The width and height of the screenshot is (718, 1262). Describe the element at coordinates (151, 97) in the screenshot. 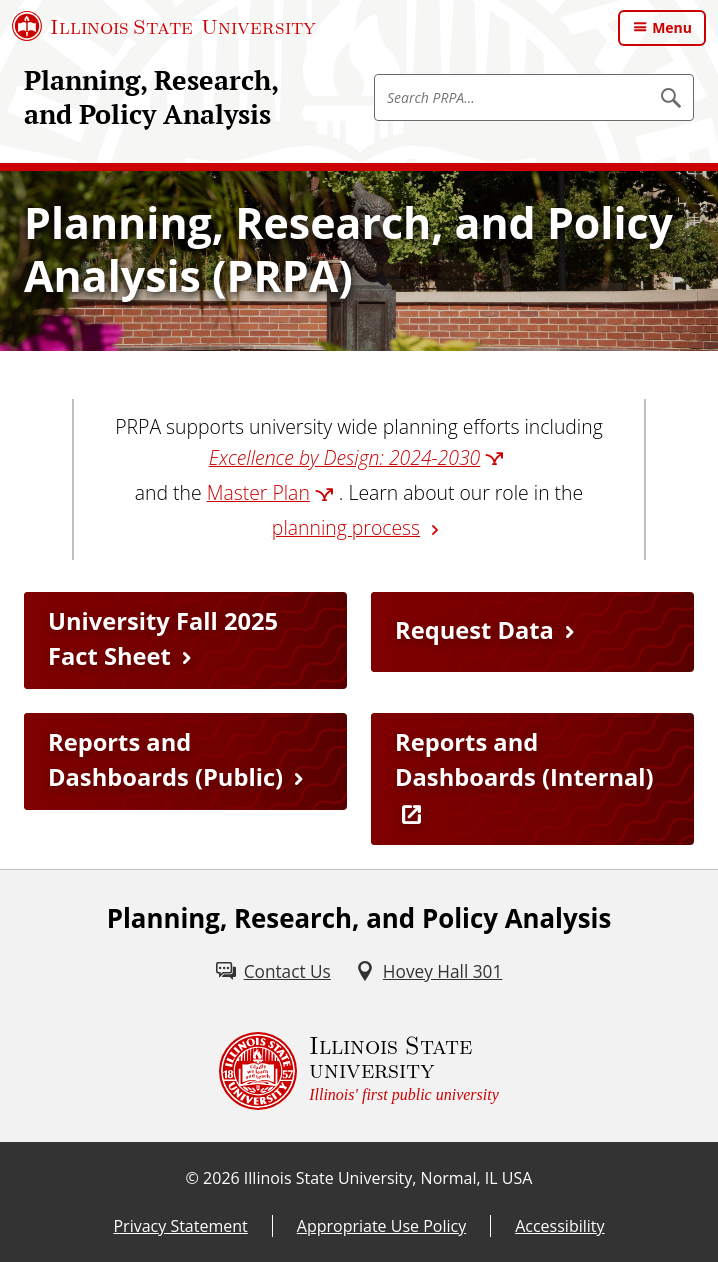

I see `Planning, Research, and Policy Analysis` at that location.